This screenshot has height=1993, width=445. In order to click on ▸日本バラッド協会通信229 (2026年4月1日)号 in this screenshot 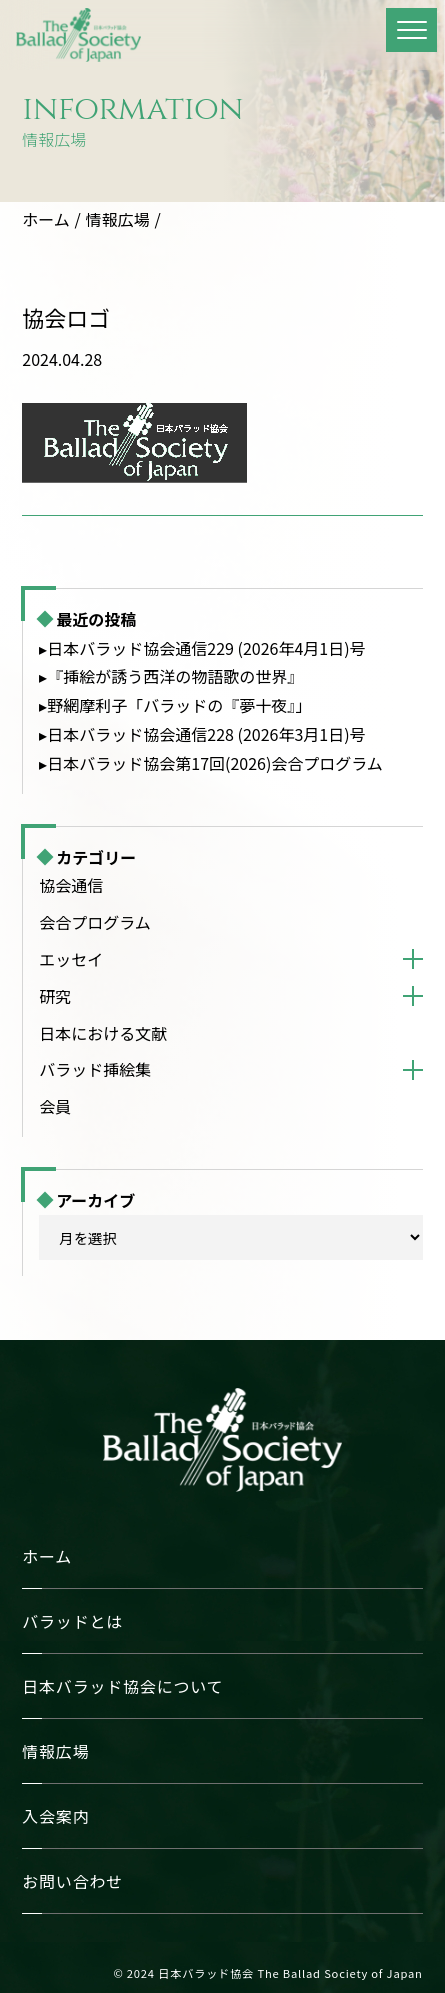, I will do `click(202, 648)`.